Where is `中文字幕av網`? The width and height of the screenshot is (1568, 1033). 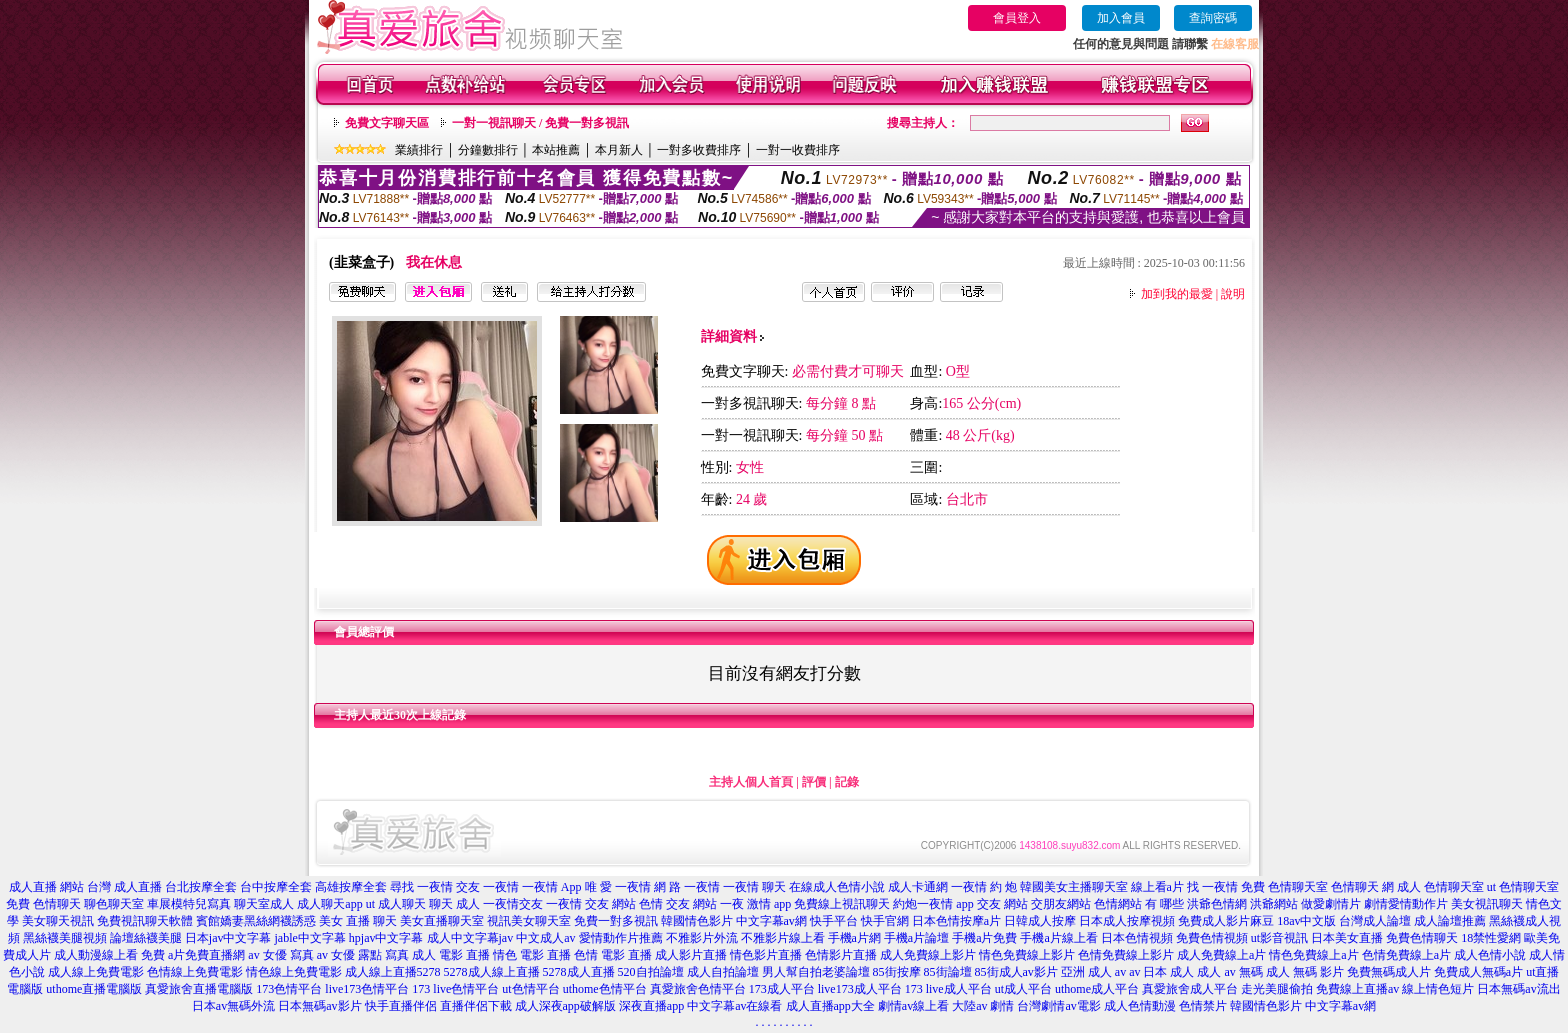
中文字幕av網 is located at coordinates (771, 921).